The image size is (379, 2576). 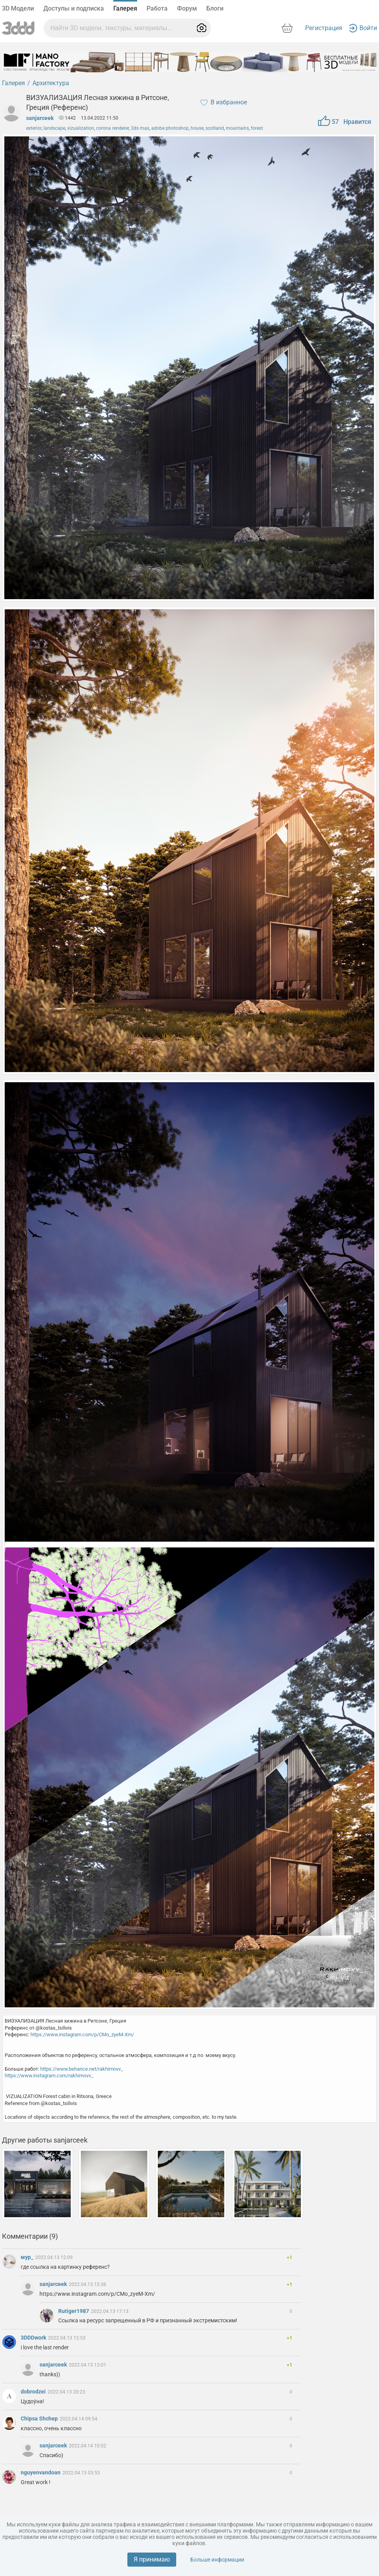 I want to click on vizualization, so click(x=80, y=128).